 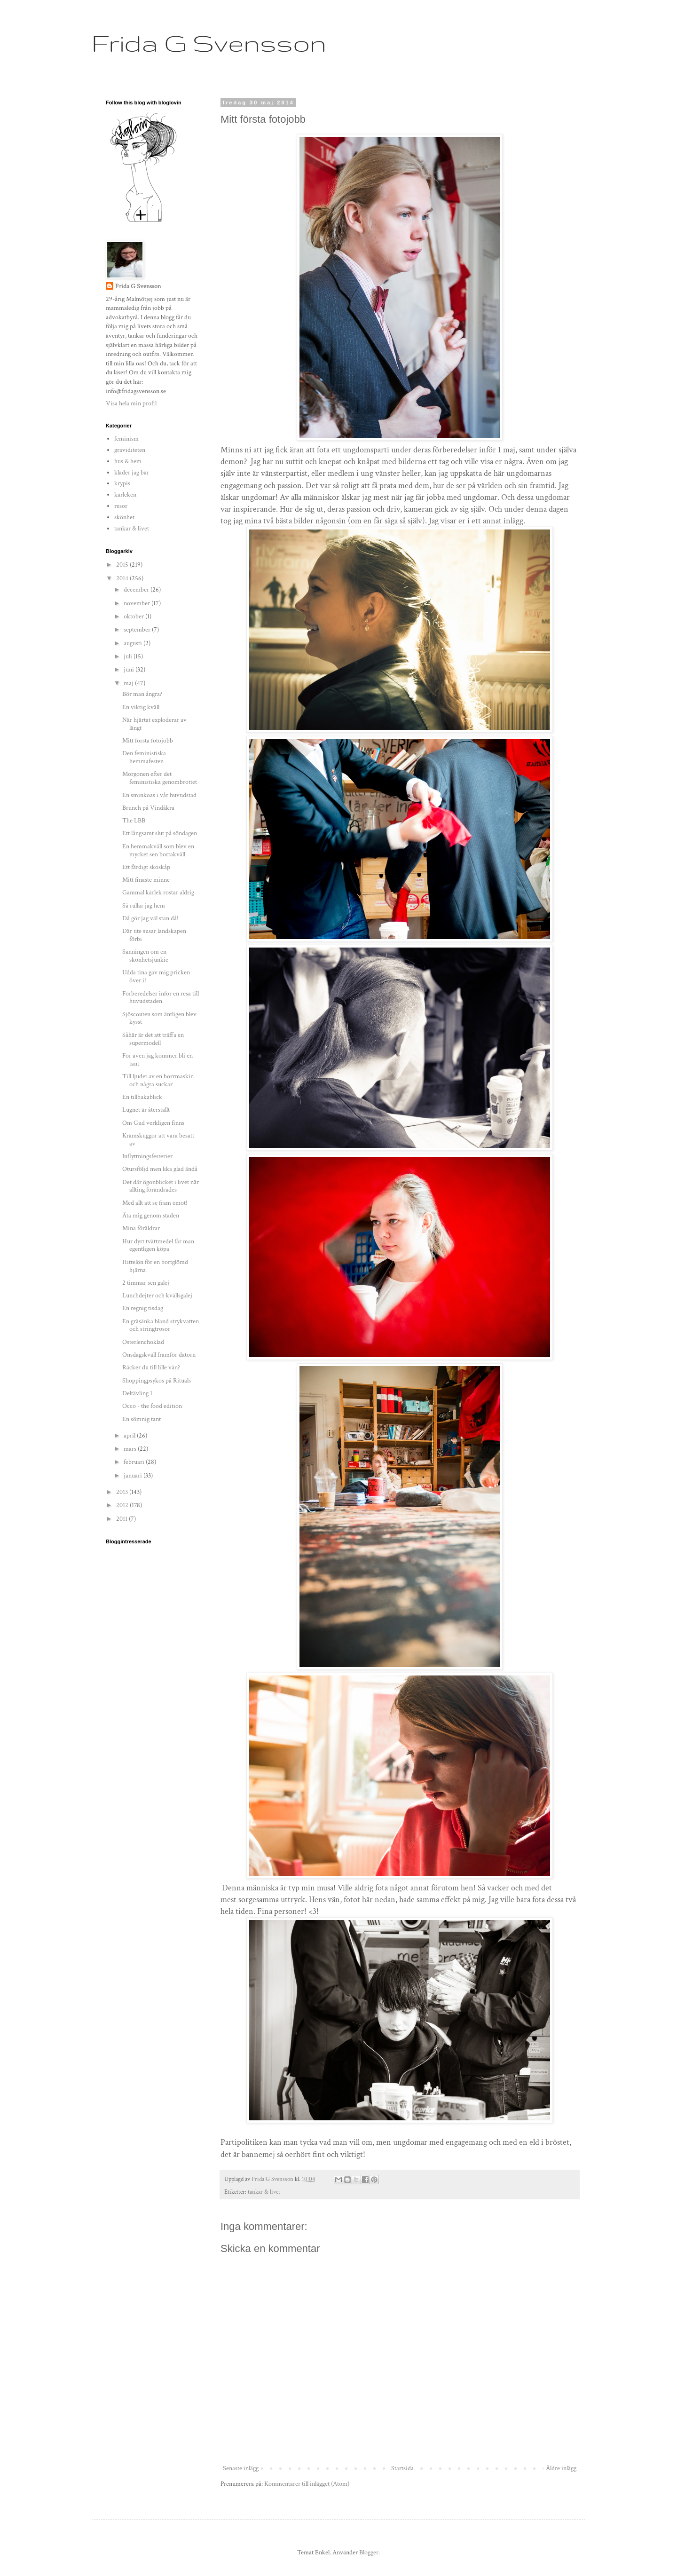 What do you see at coordinates (241, 2468) in the screenshot?
I see `Senaste inlägg` at bounding box center [241, 2468].